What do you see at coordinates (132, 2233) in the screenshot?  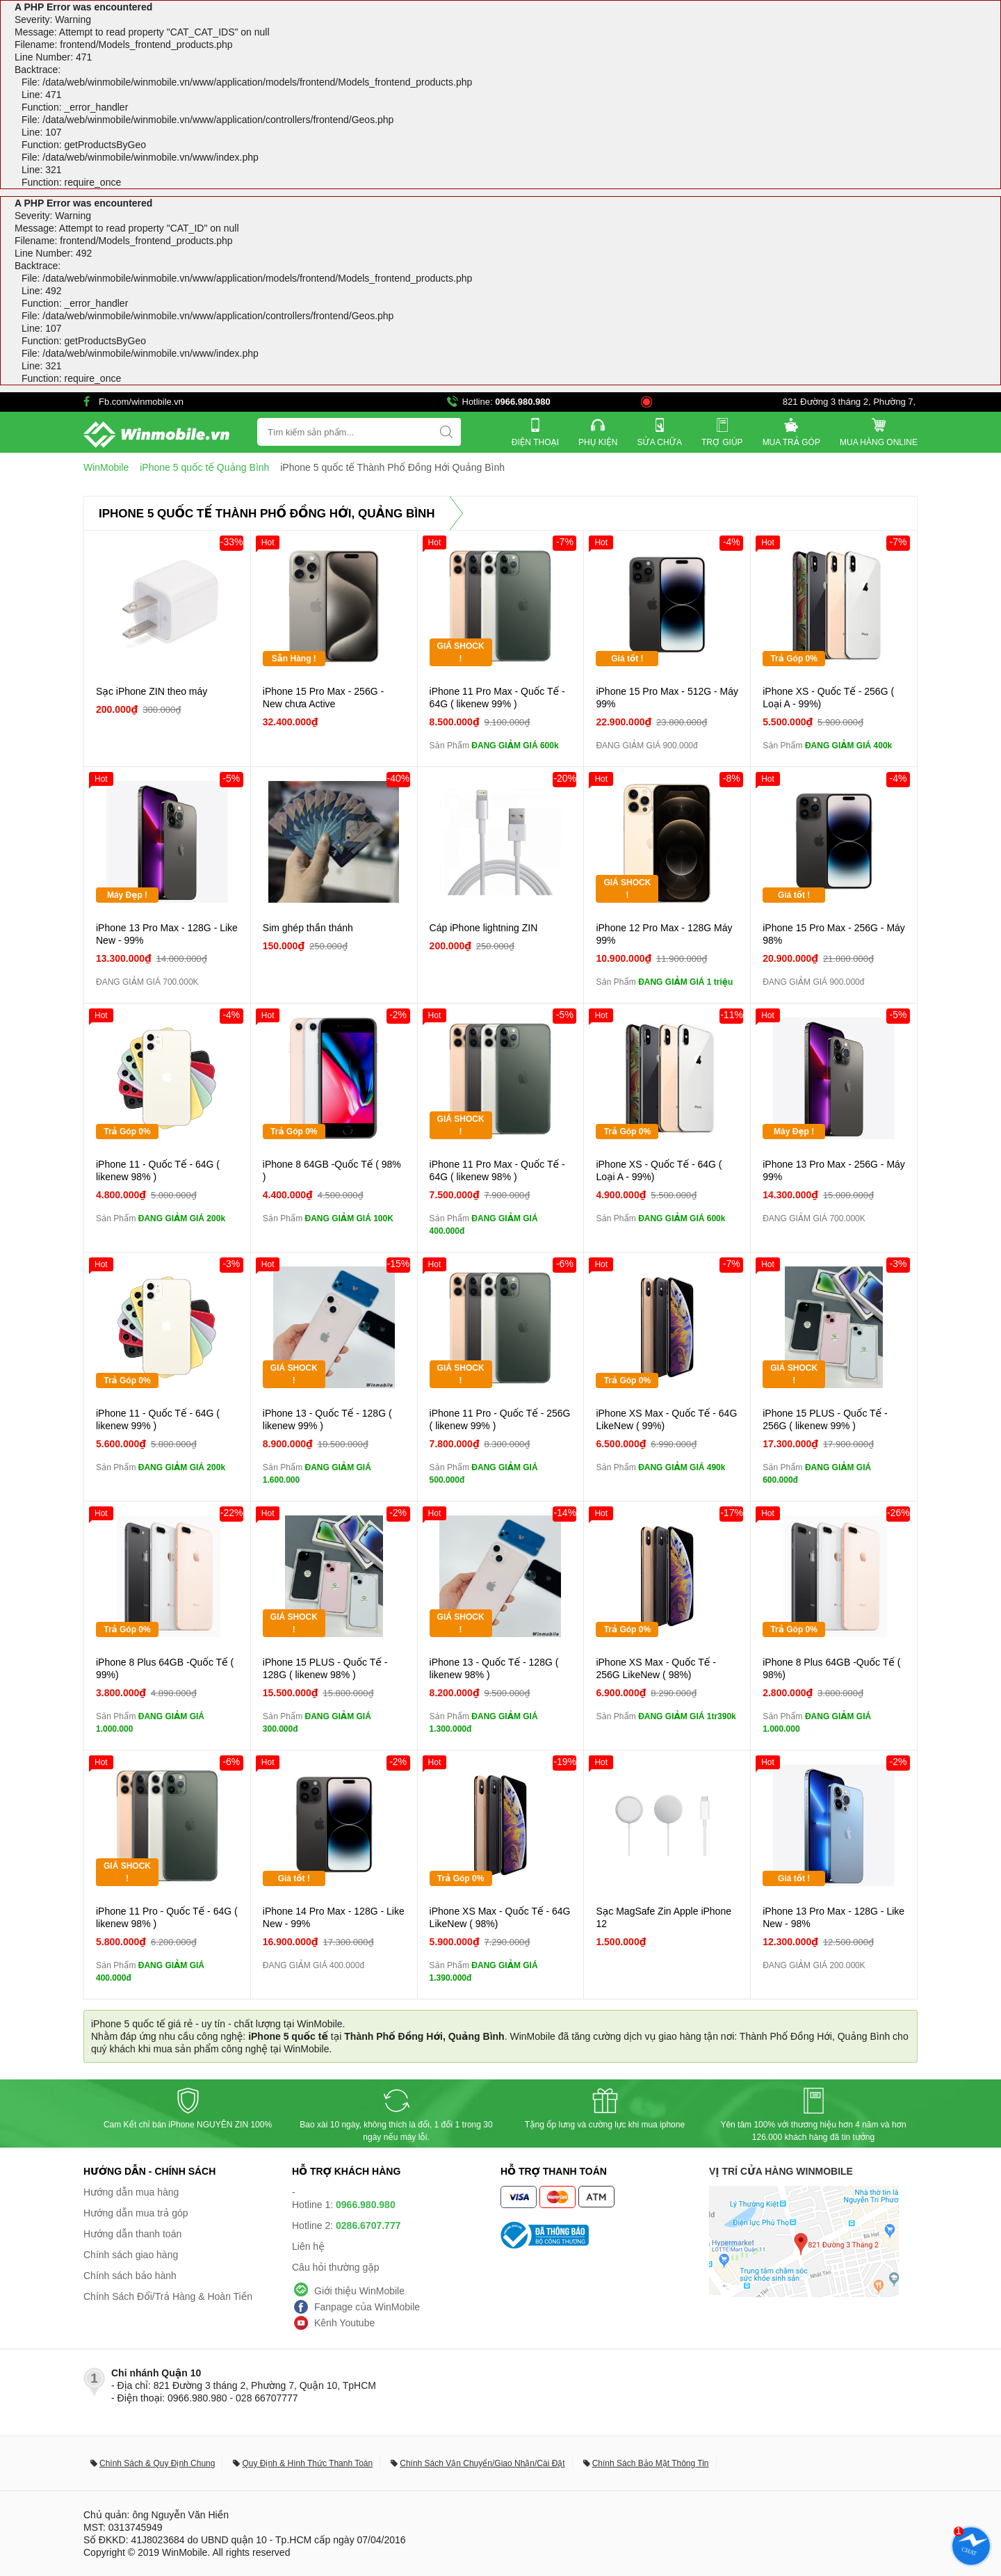 I see `Hướng dẫn thanh toán` at bounding box center [132, 2233].